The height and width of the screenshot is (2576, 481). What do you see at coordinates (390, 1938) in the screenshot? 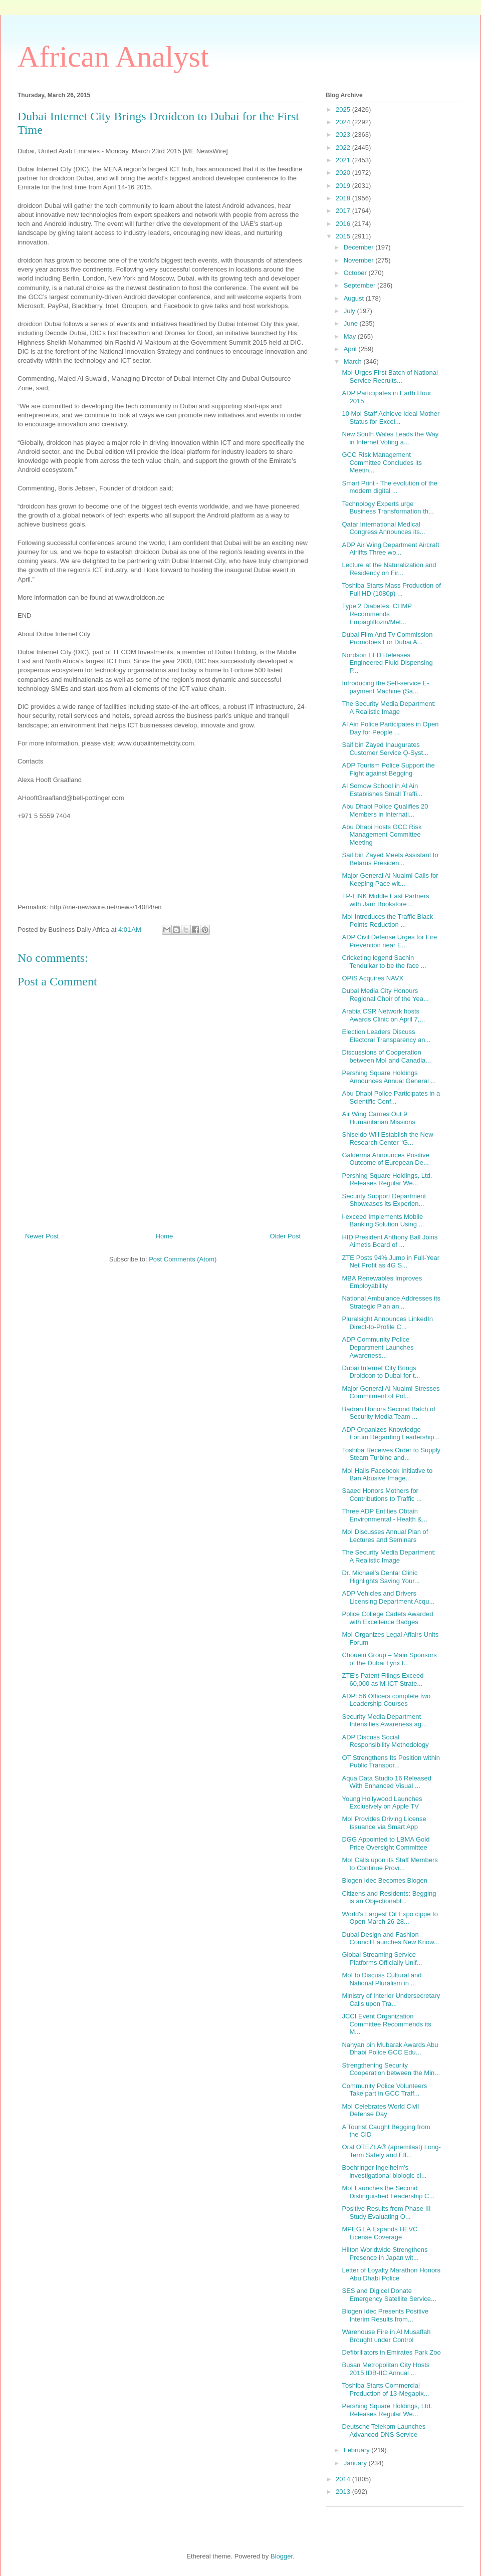
I see `Dubai Design and Fashion Council Launches New Know...` at bounding box center [390, 1938].